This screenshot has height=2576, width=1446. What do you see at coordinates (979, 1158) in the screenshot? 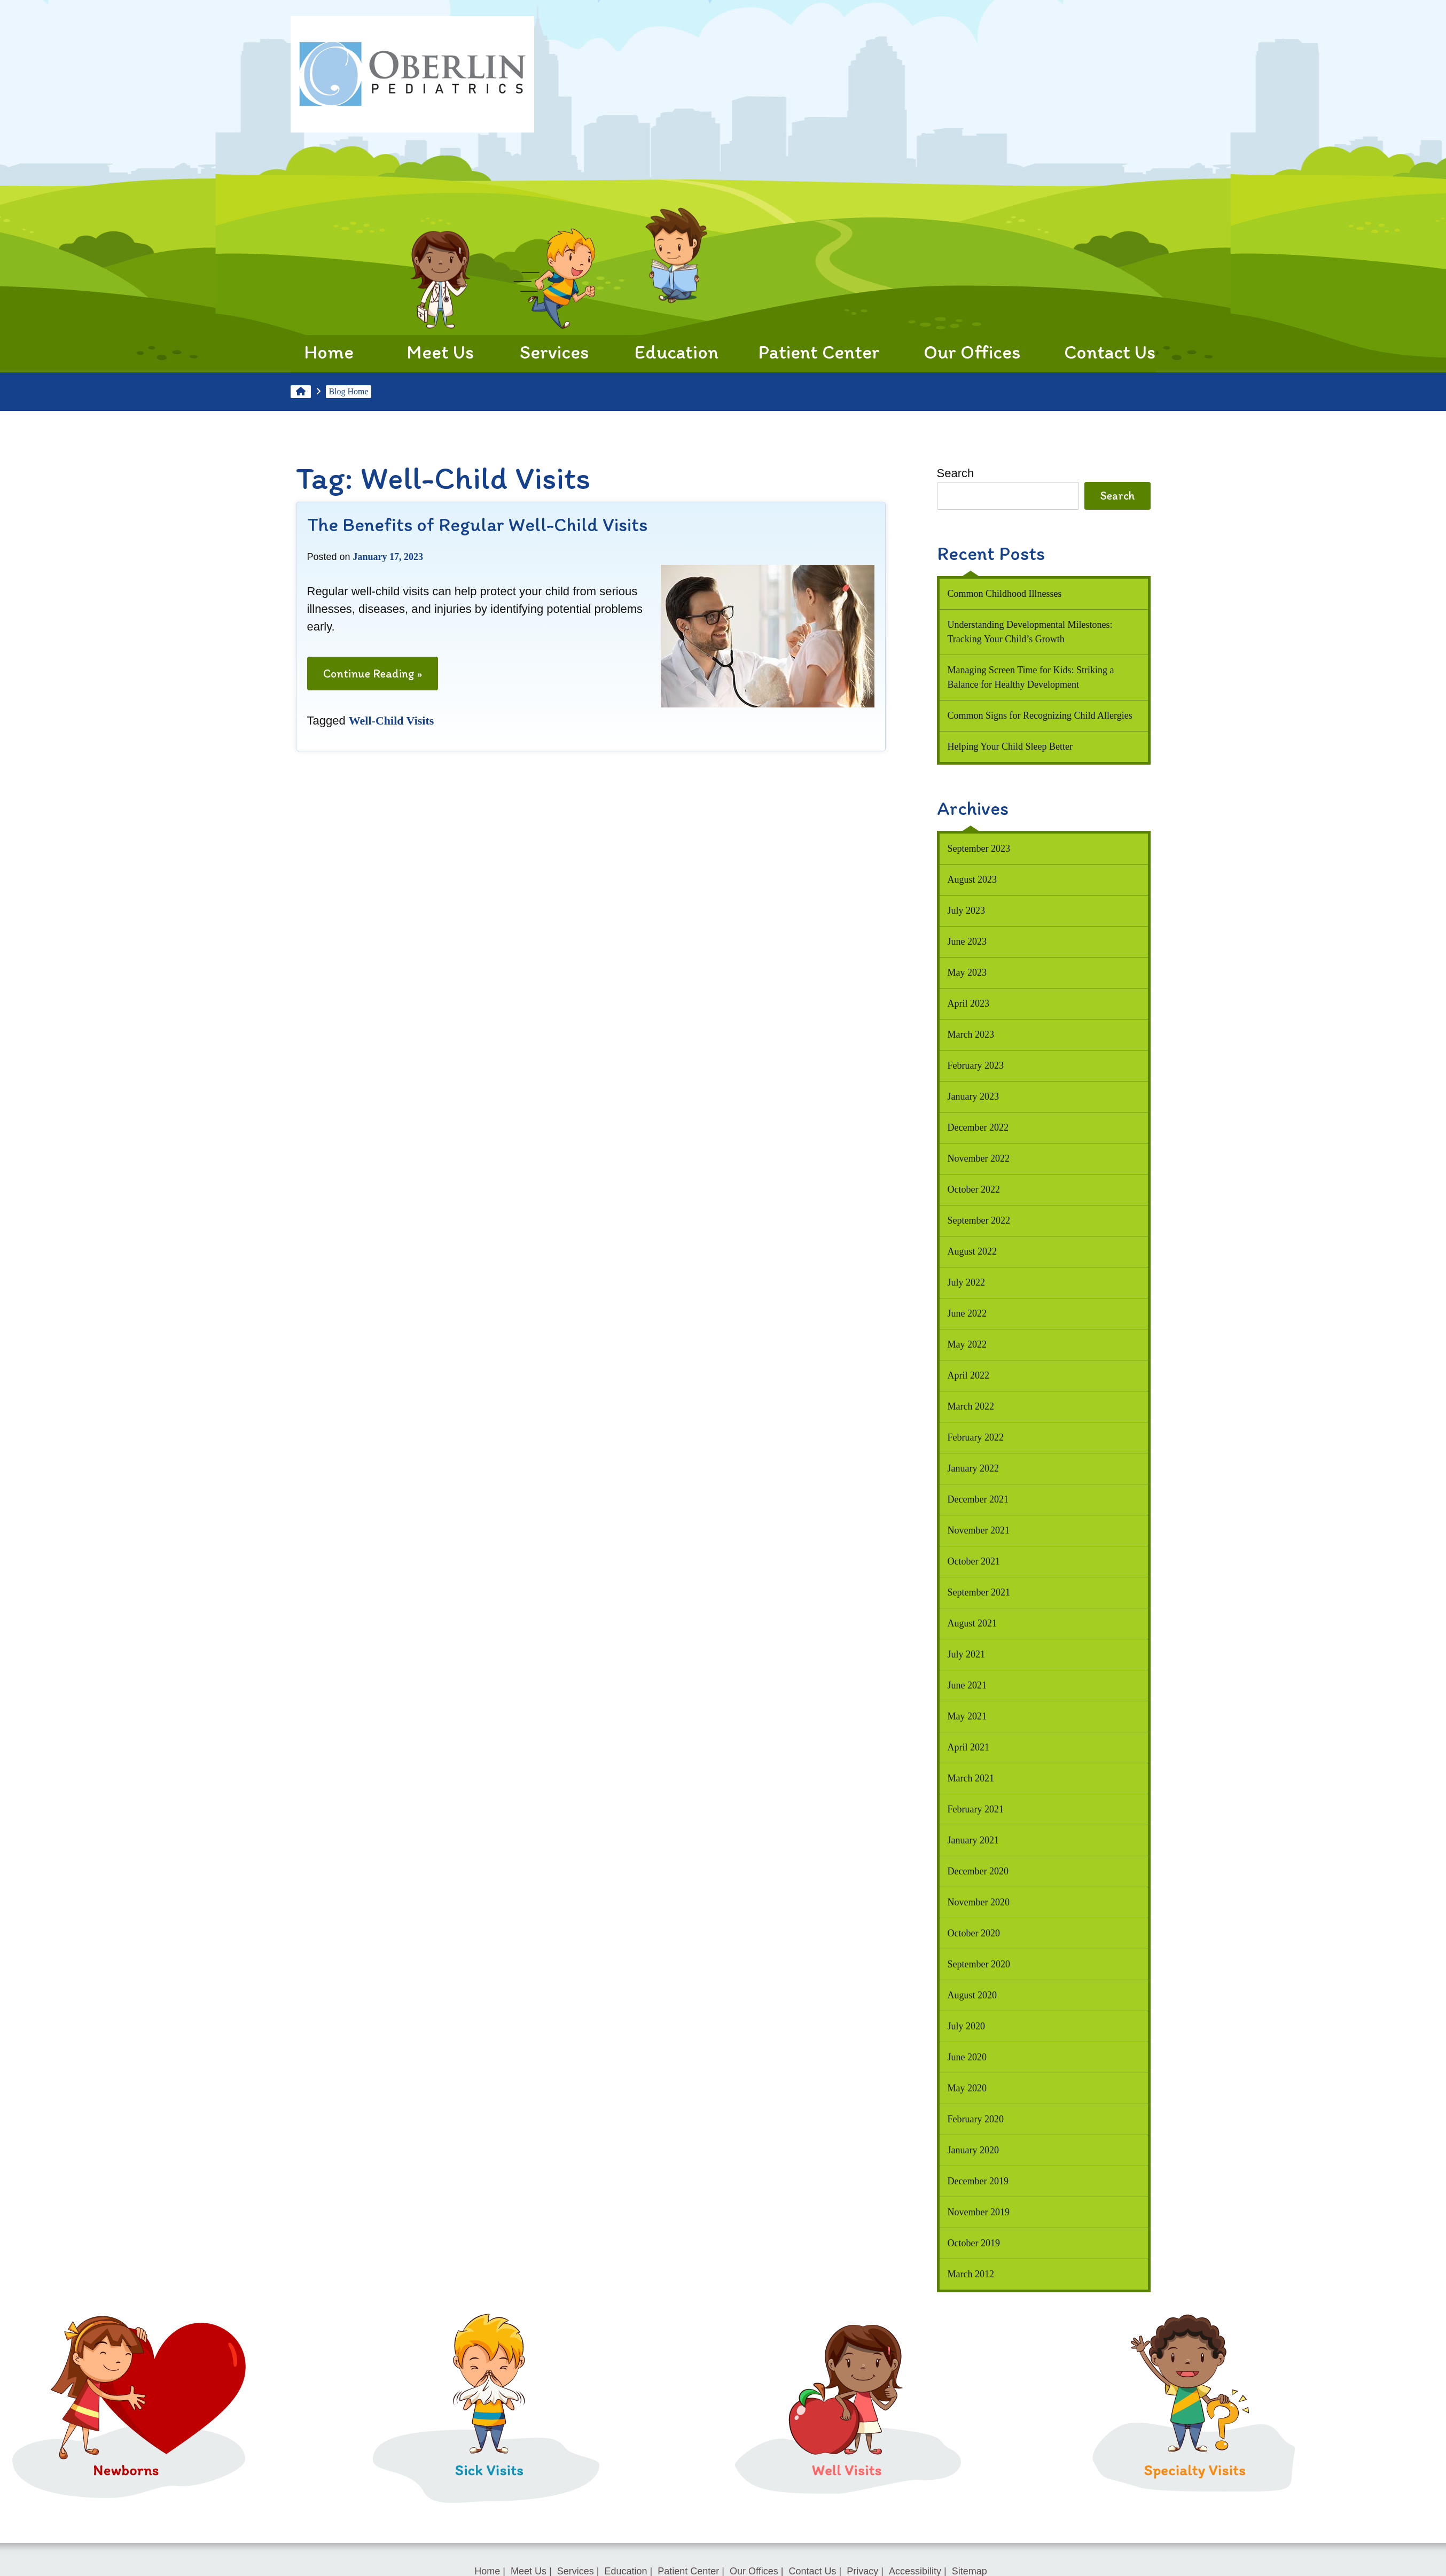
I see `November 2022` at bounding box center [979, 1158].